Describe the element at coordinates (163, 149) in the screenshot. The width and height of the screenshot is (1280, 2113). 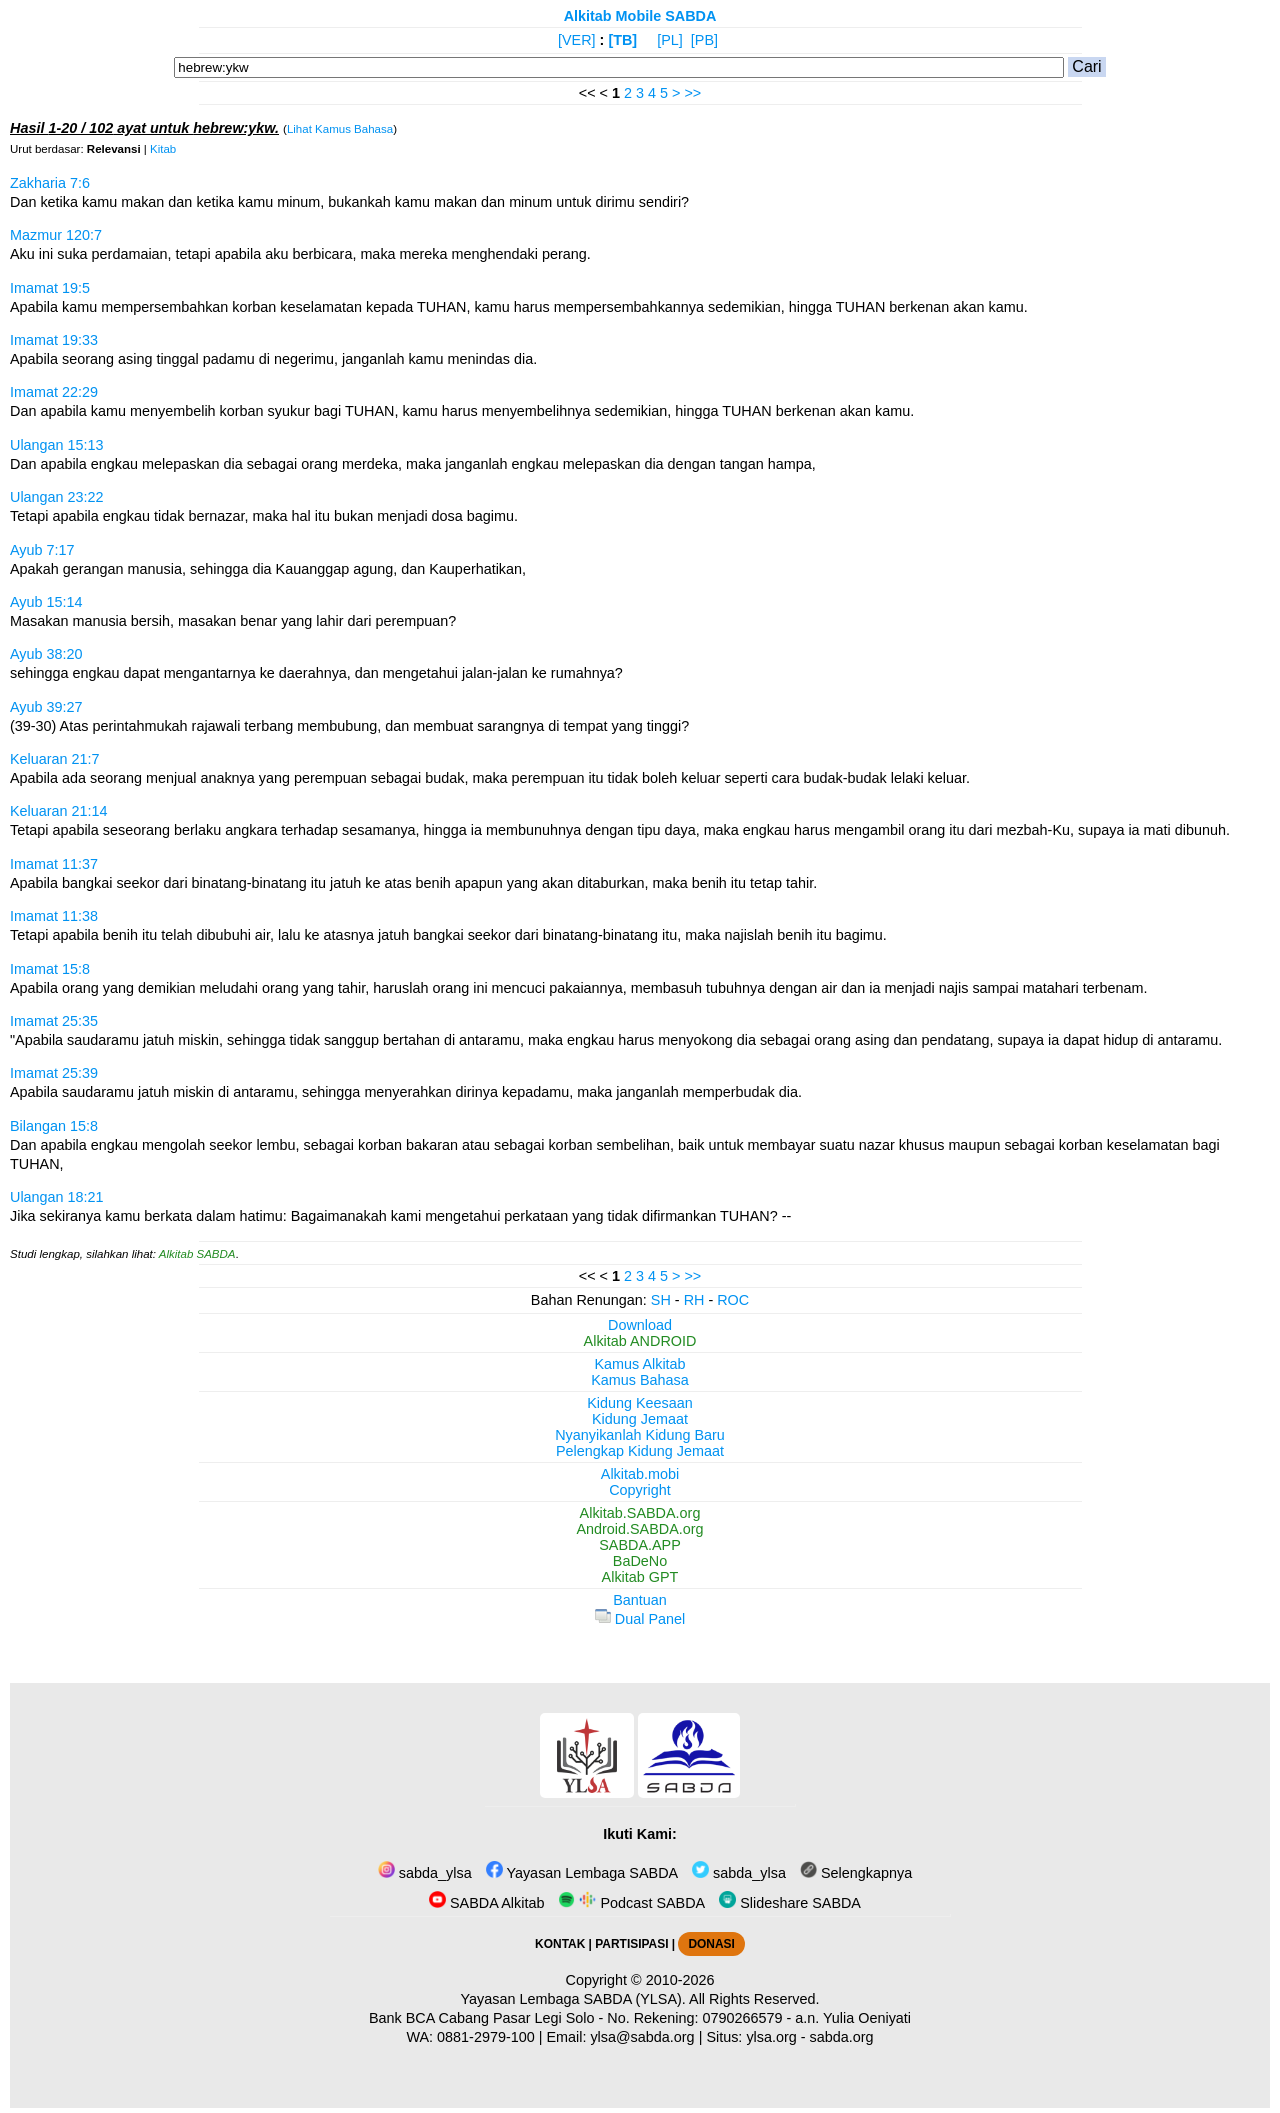
I see `Kitab` at that location.